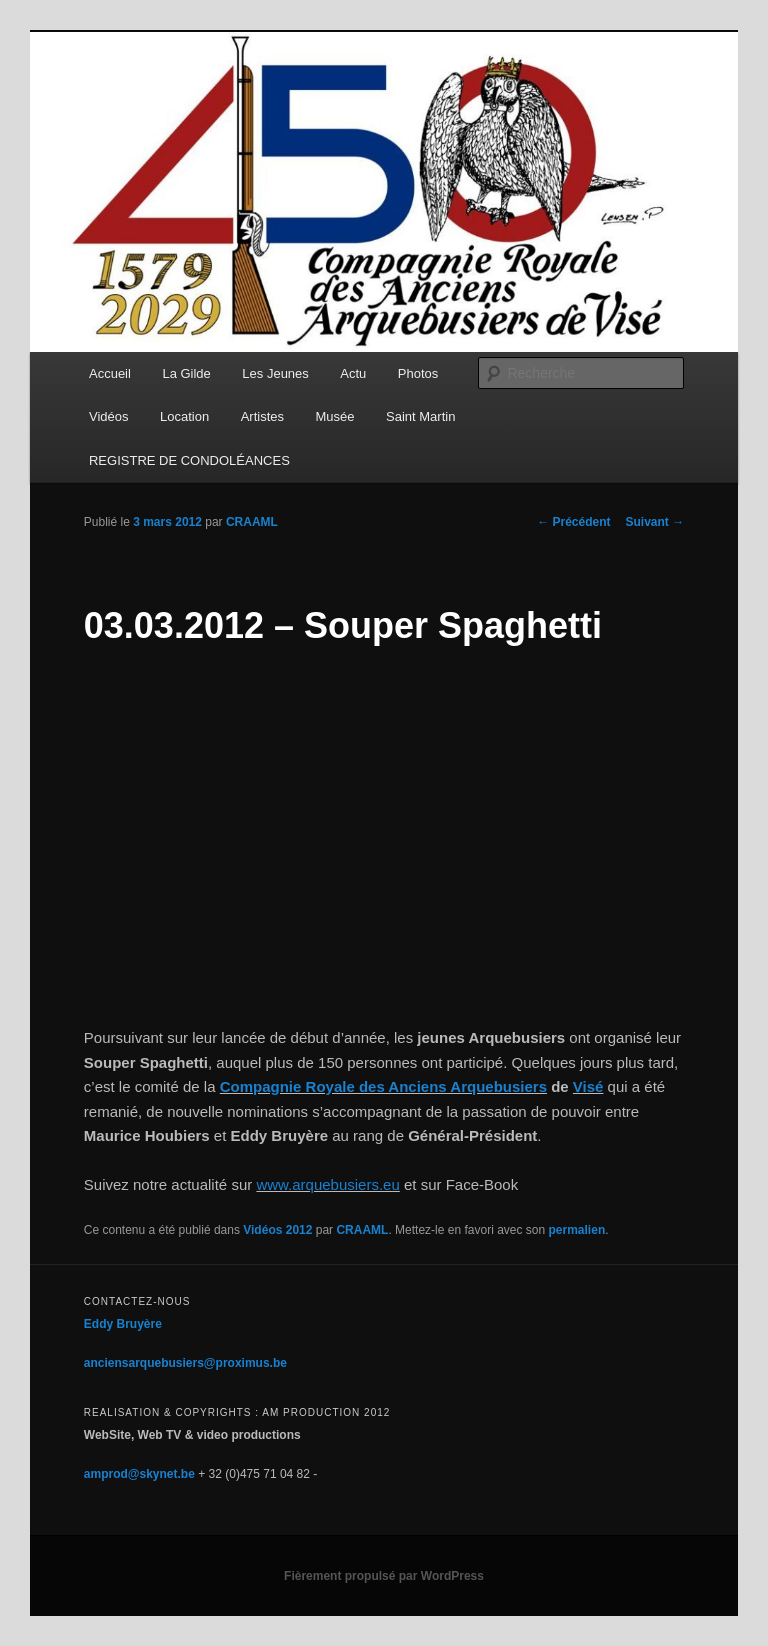  What do you see at coordinates (384, 1576) in the screenshot?
I see `Fièrement propulsé par WordPress` at bounding box center [384, 1576].